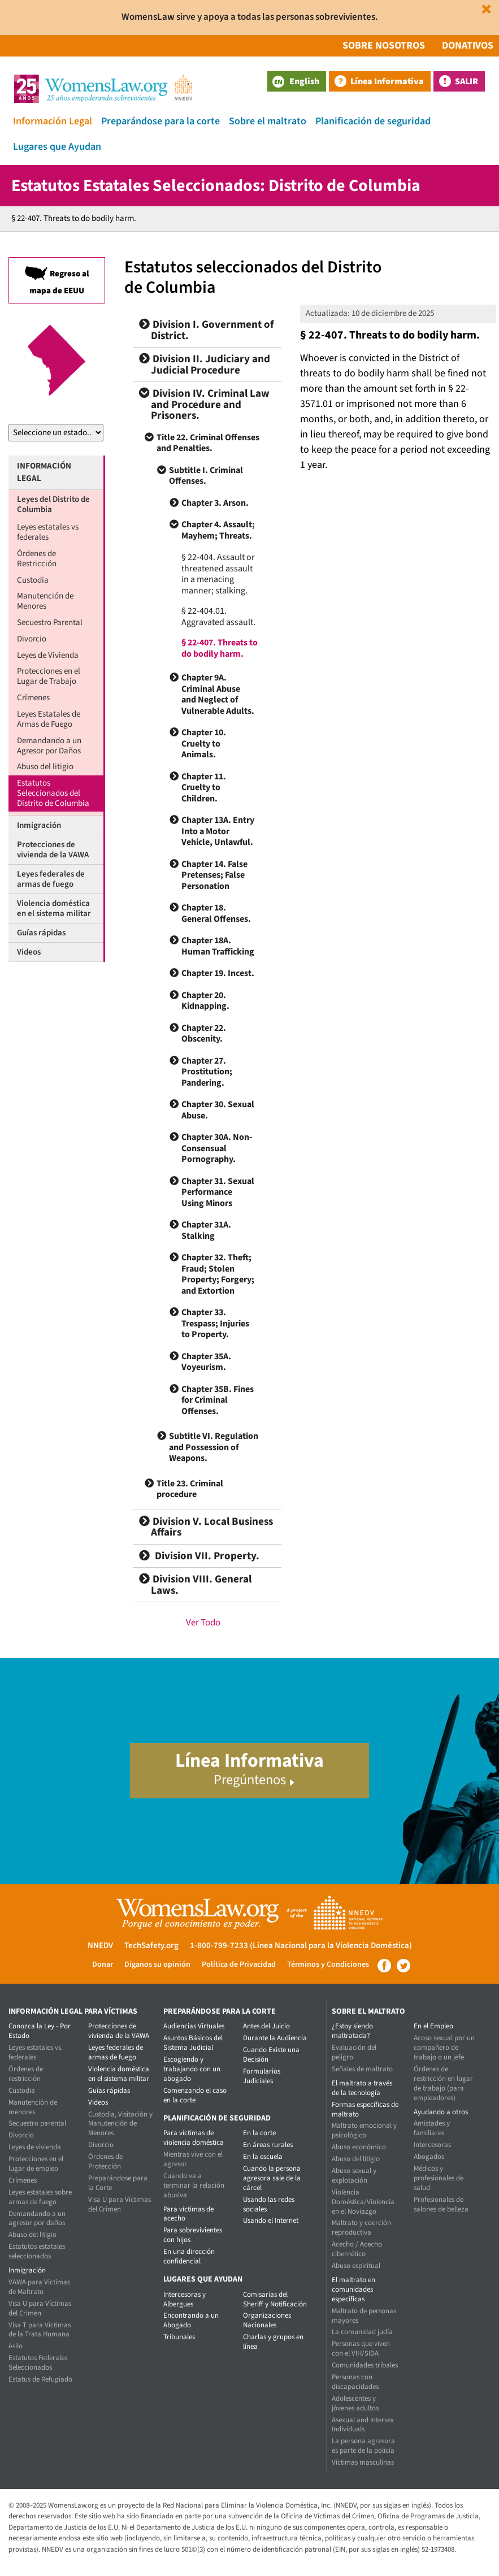 The image size is (499, 2576). Describe the element at coordinates (217, 831) in the screenshot. I see `Chapter 13A. Entry Into a Motor Vehicle, Unlawful.` at that location.